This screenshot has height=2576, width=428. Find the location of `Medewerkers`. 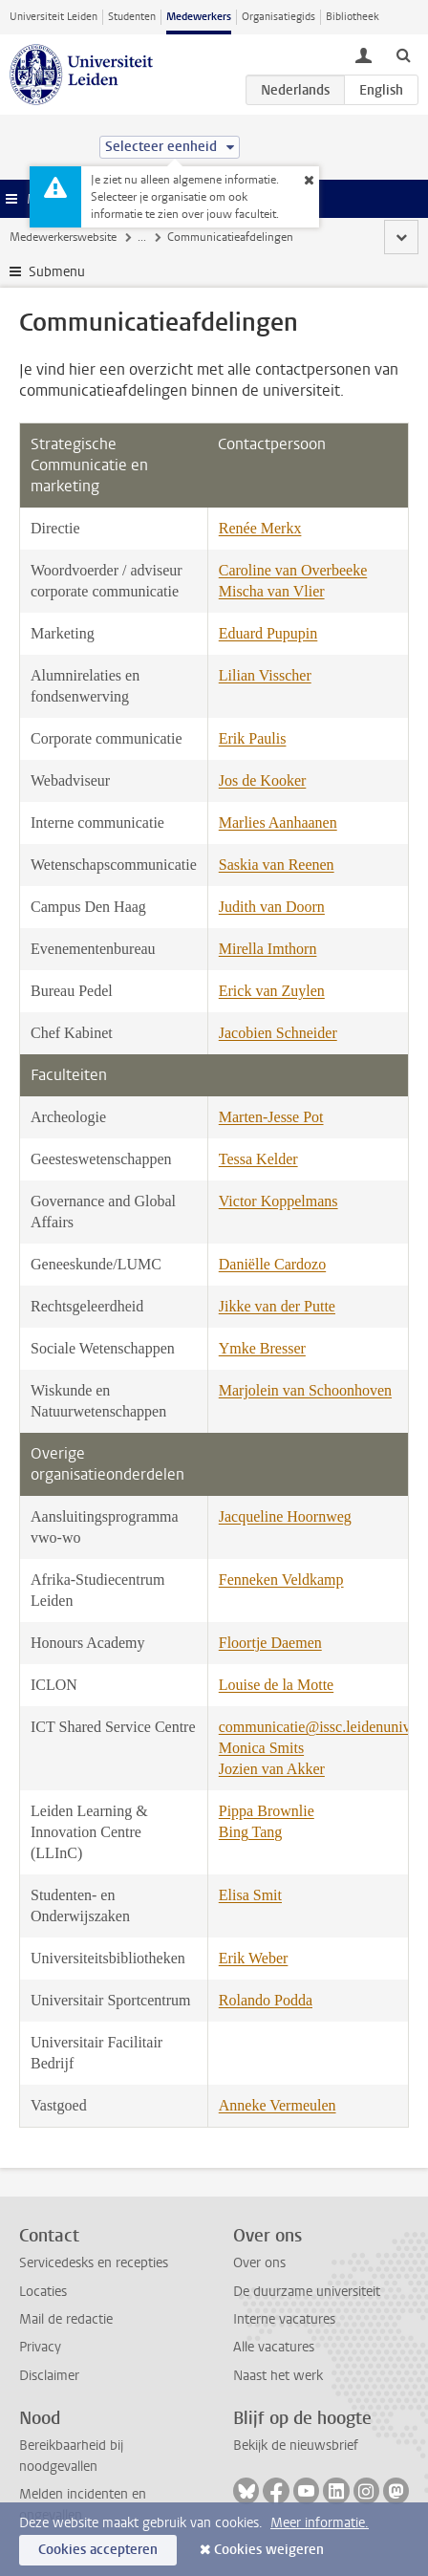

Medewerkers is located at coordinates (198, 17).